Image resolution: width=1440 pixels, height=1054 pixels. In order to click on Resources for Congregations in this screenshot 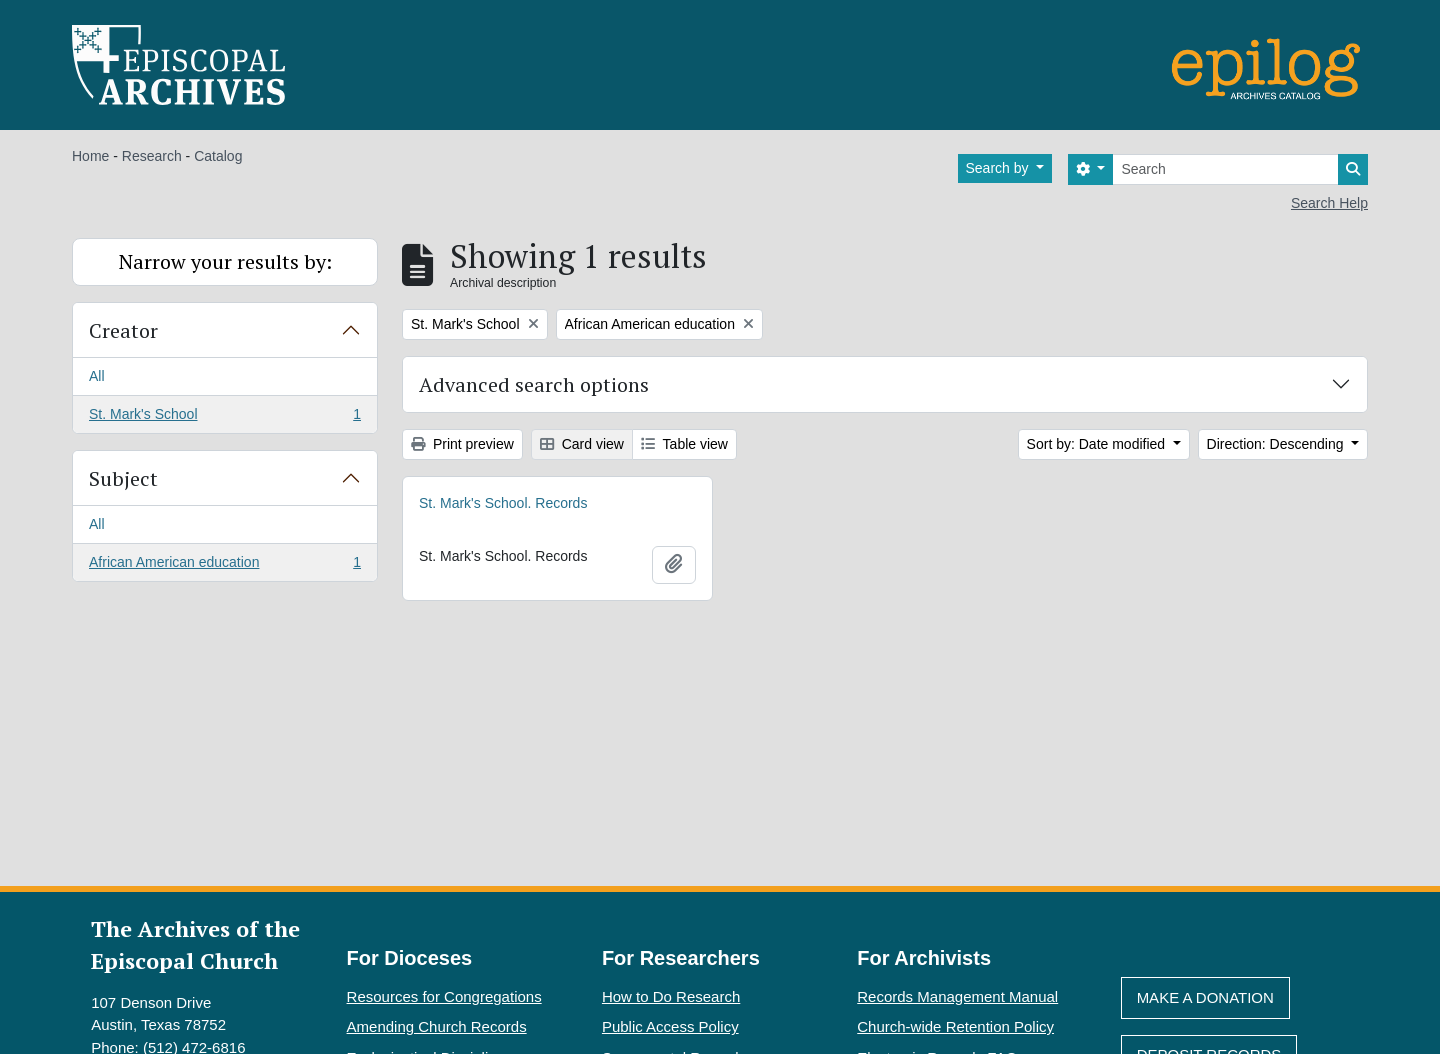, I will do `click(444, 996)`.